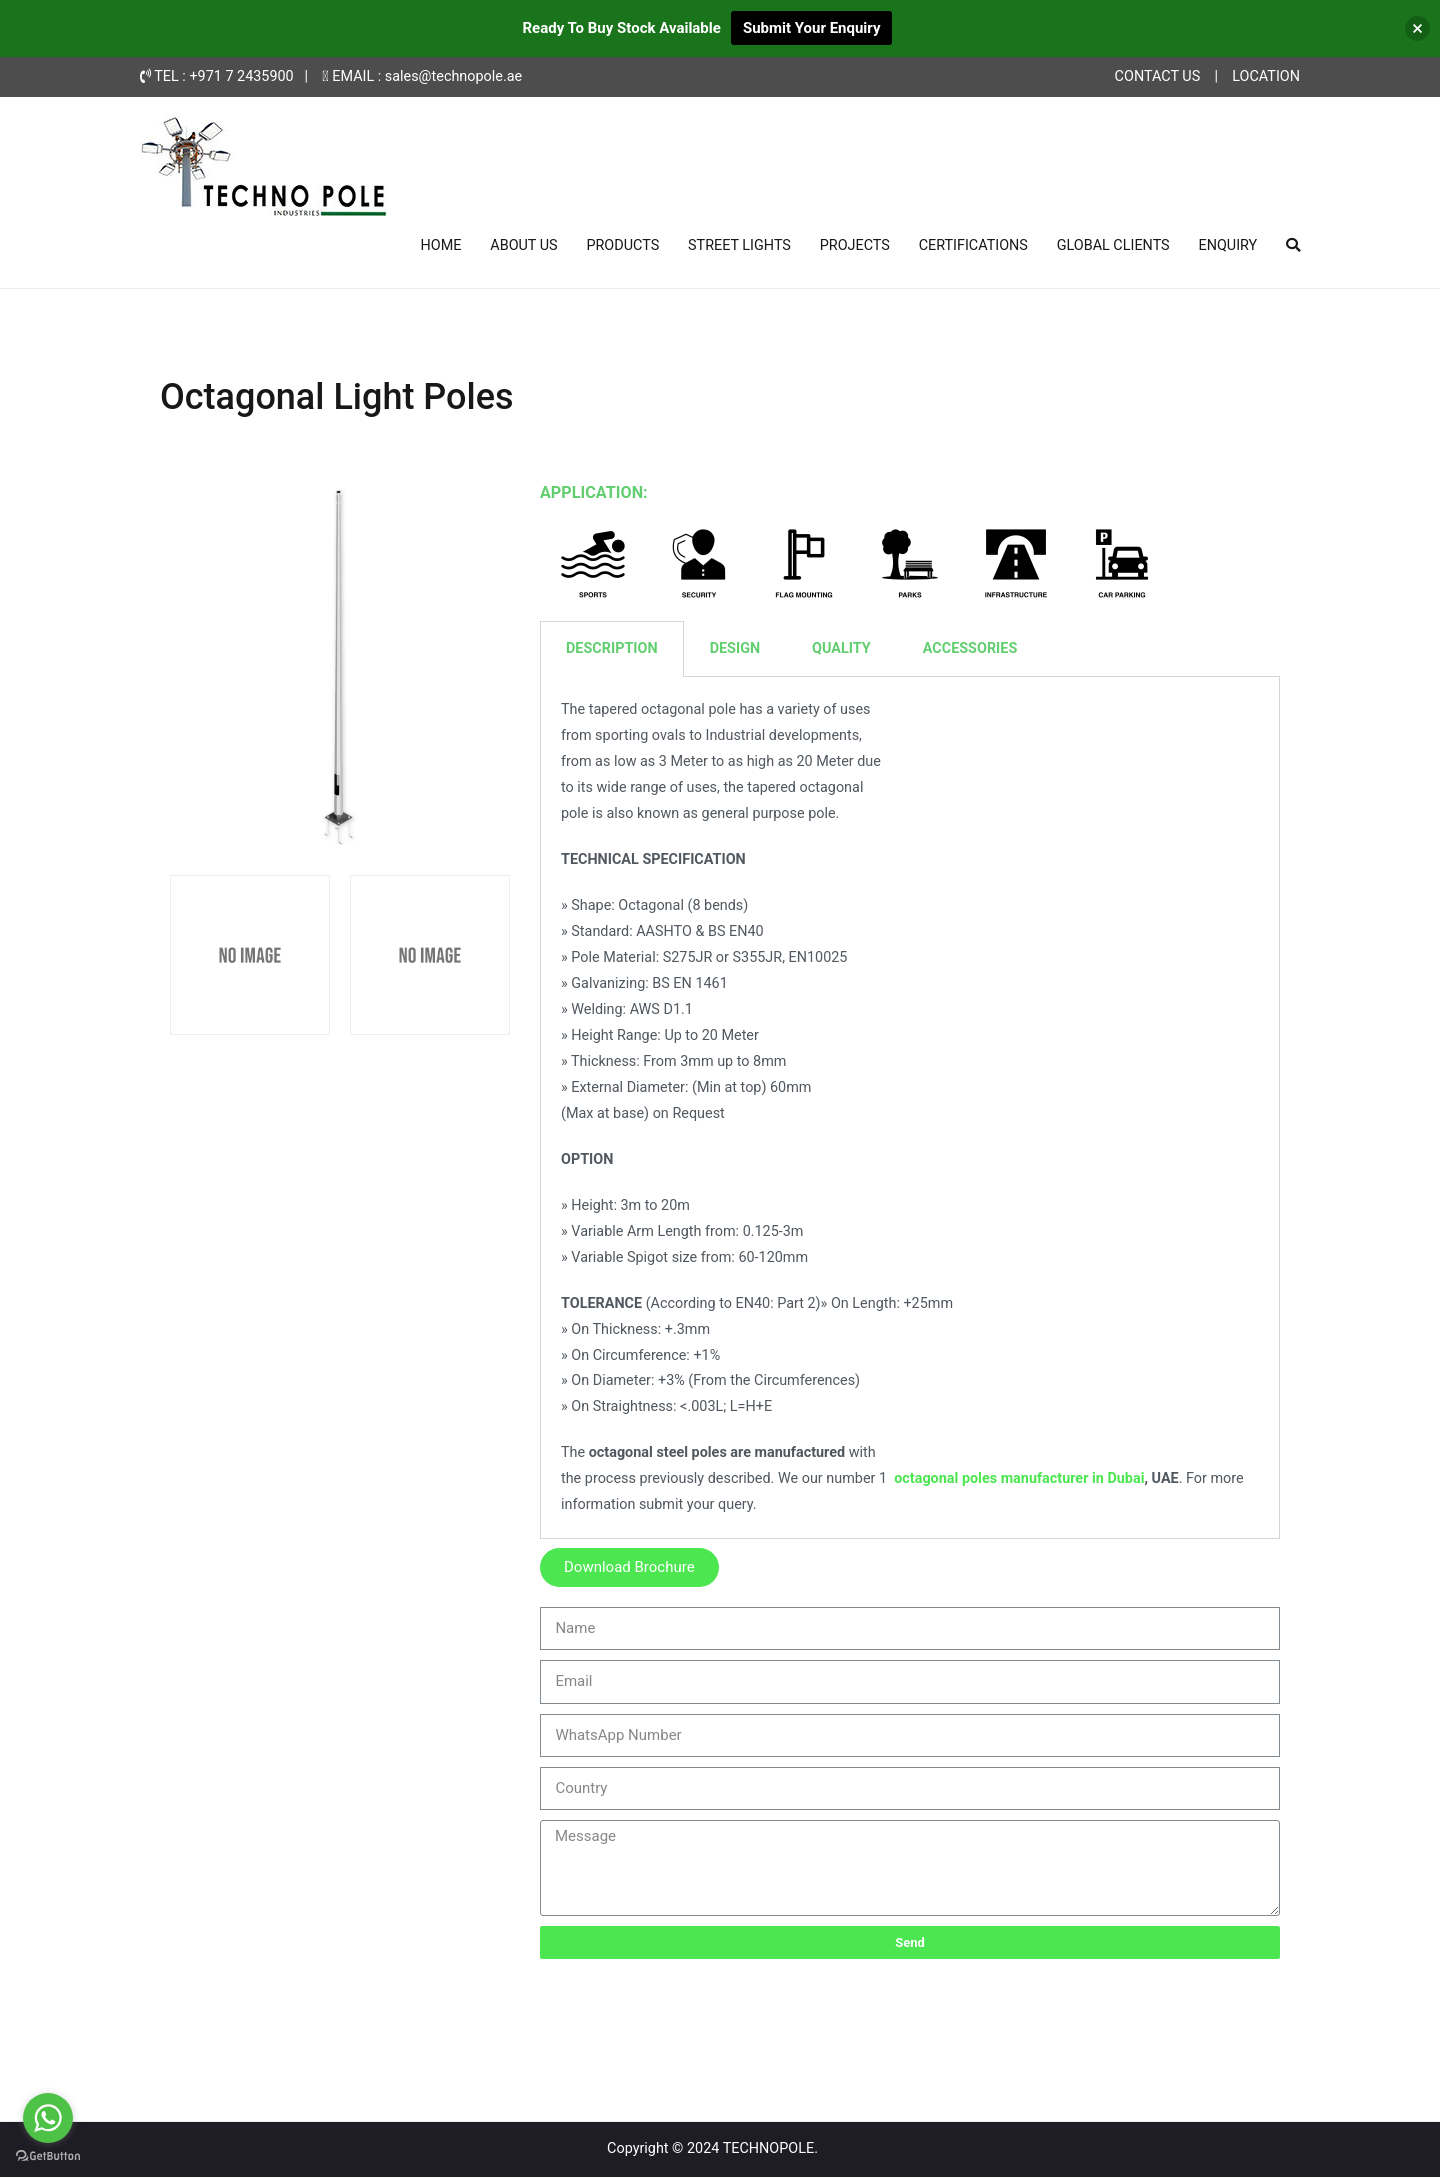  I want to click on HOME, so click(441, 245).